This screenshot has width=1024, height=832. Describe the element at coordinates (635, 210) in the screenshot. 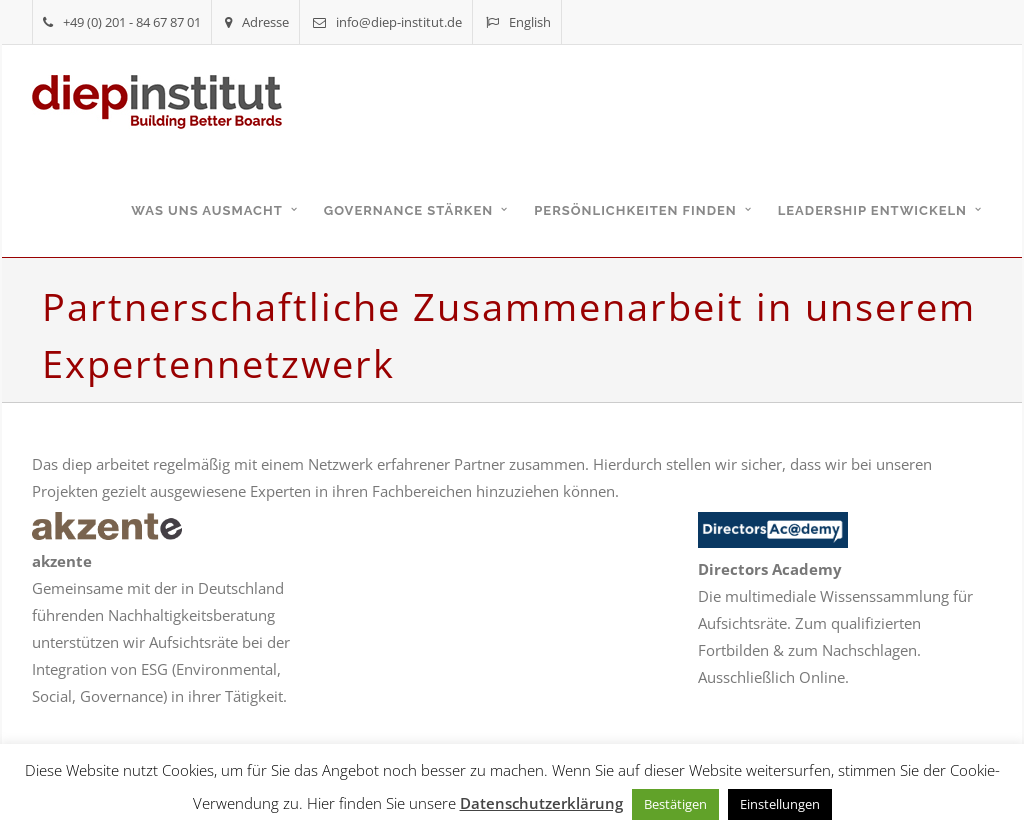

I see `Persönlichkeiten finden` at that location.